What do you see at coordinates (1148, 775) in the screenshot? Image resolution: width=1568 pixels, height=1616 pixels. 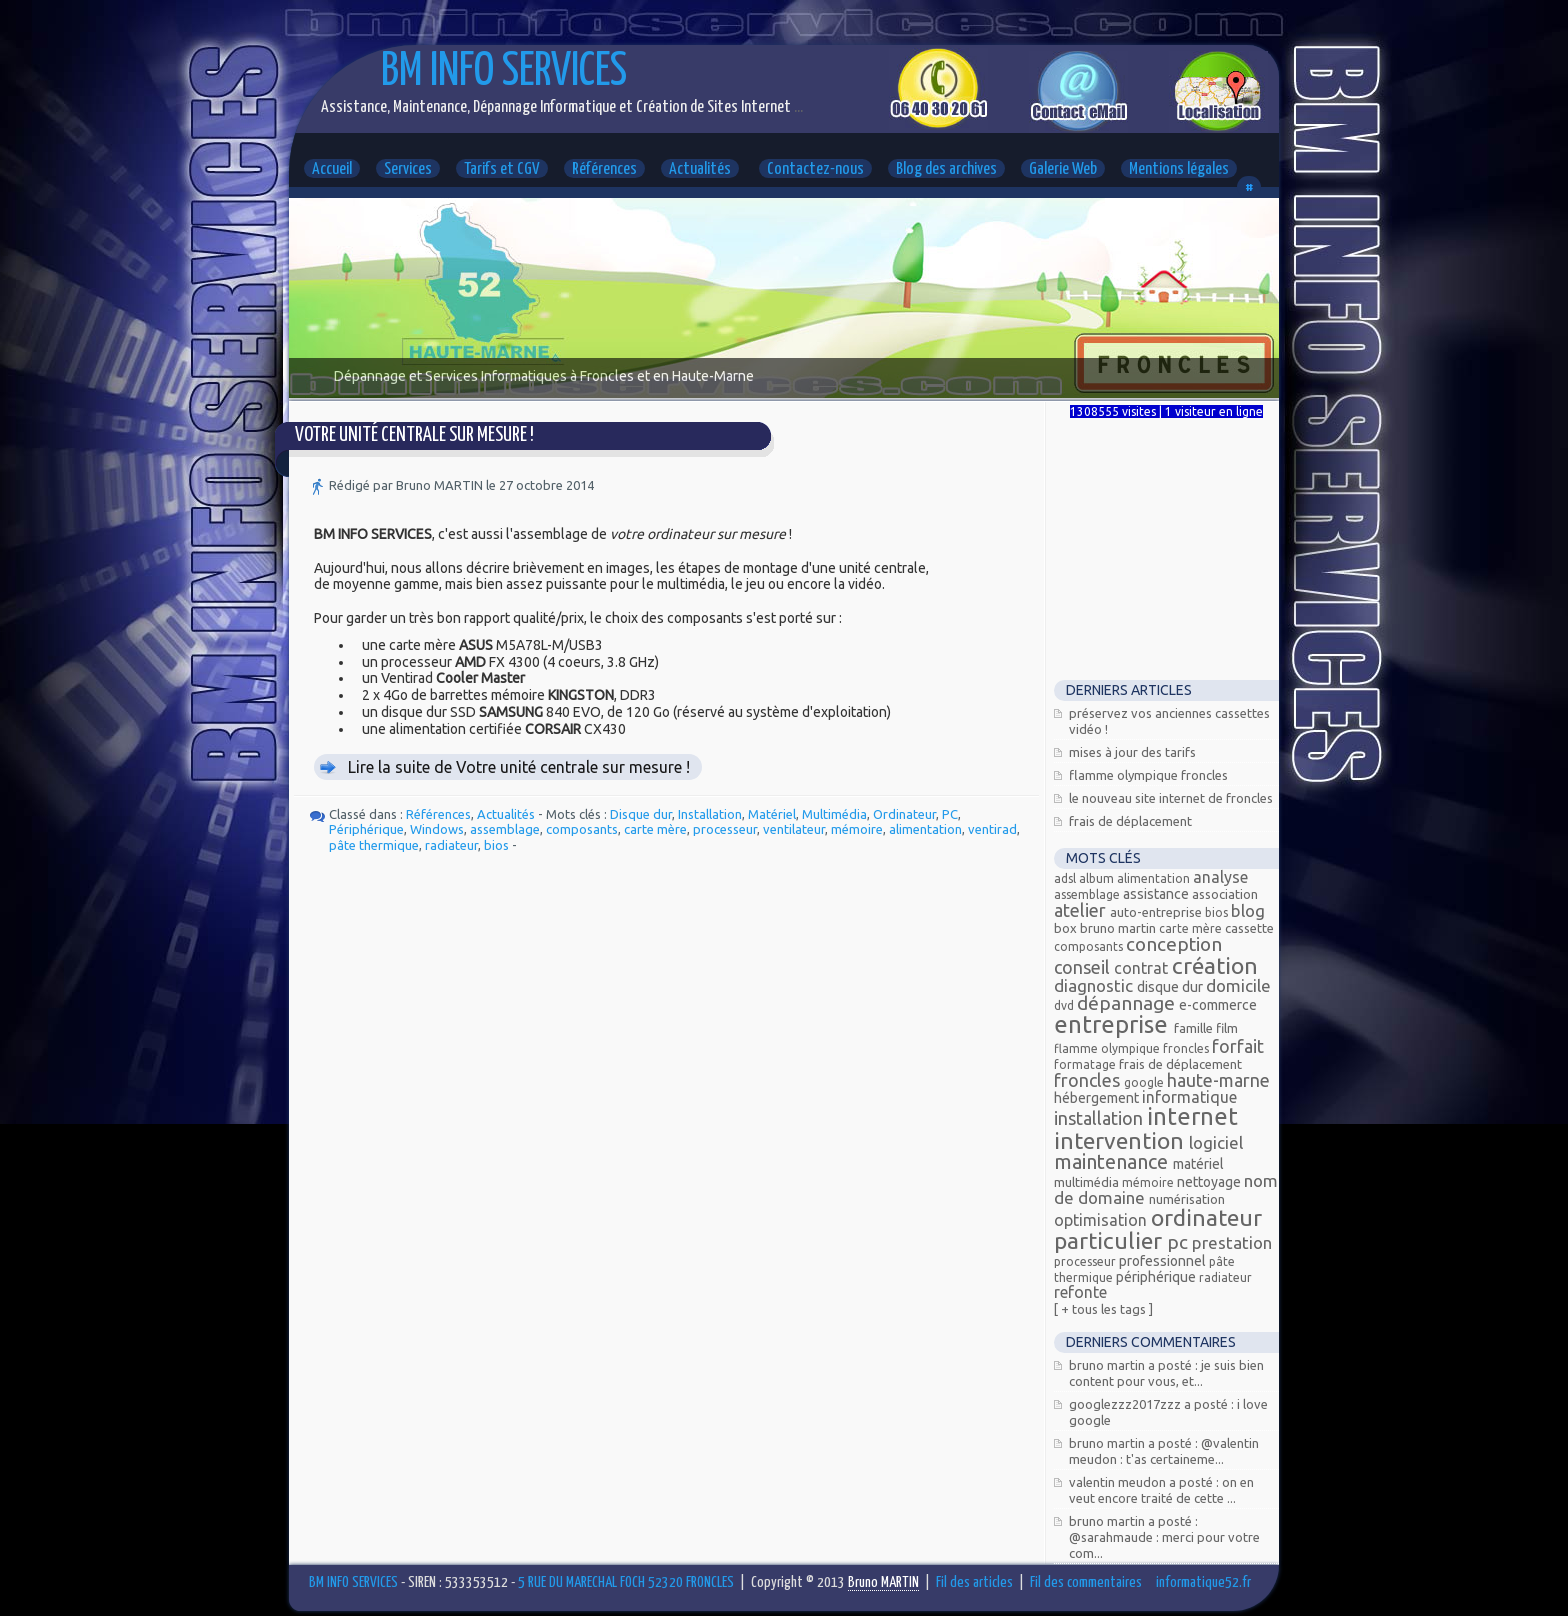 I see `Flamme Olympique FRONCLES` at bounding box center [1148, 775].